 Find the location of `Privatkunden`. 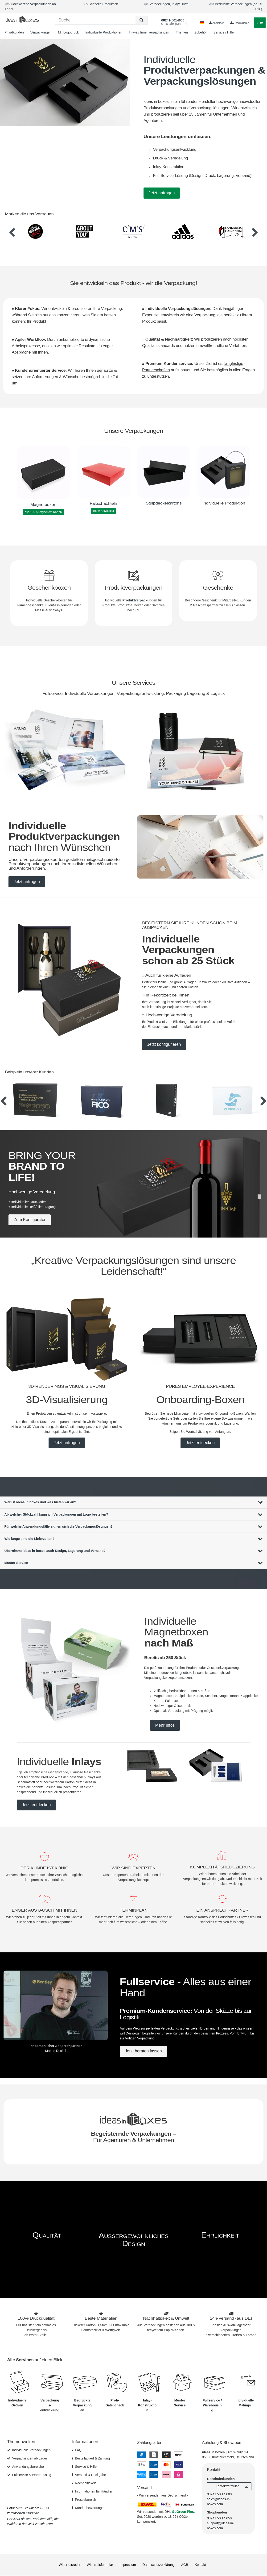

Privatkunden is located at coordinates (14, 32).